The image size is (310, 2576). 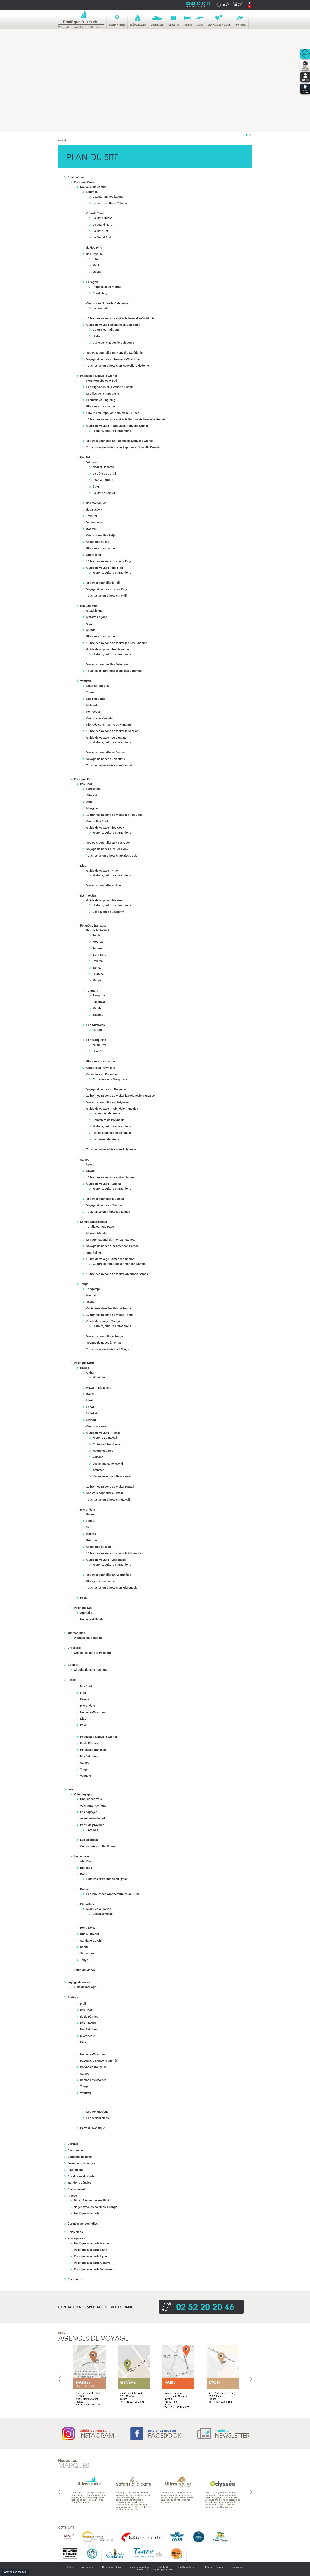 What do you see at coordinates (103, 582) in the screenshot?
I see `Vos vols pour aller à Fidji` at bounding box center [103, 582].